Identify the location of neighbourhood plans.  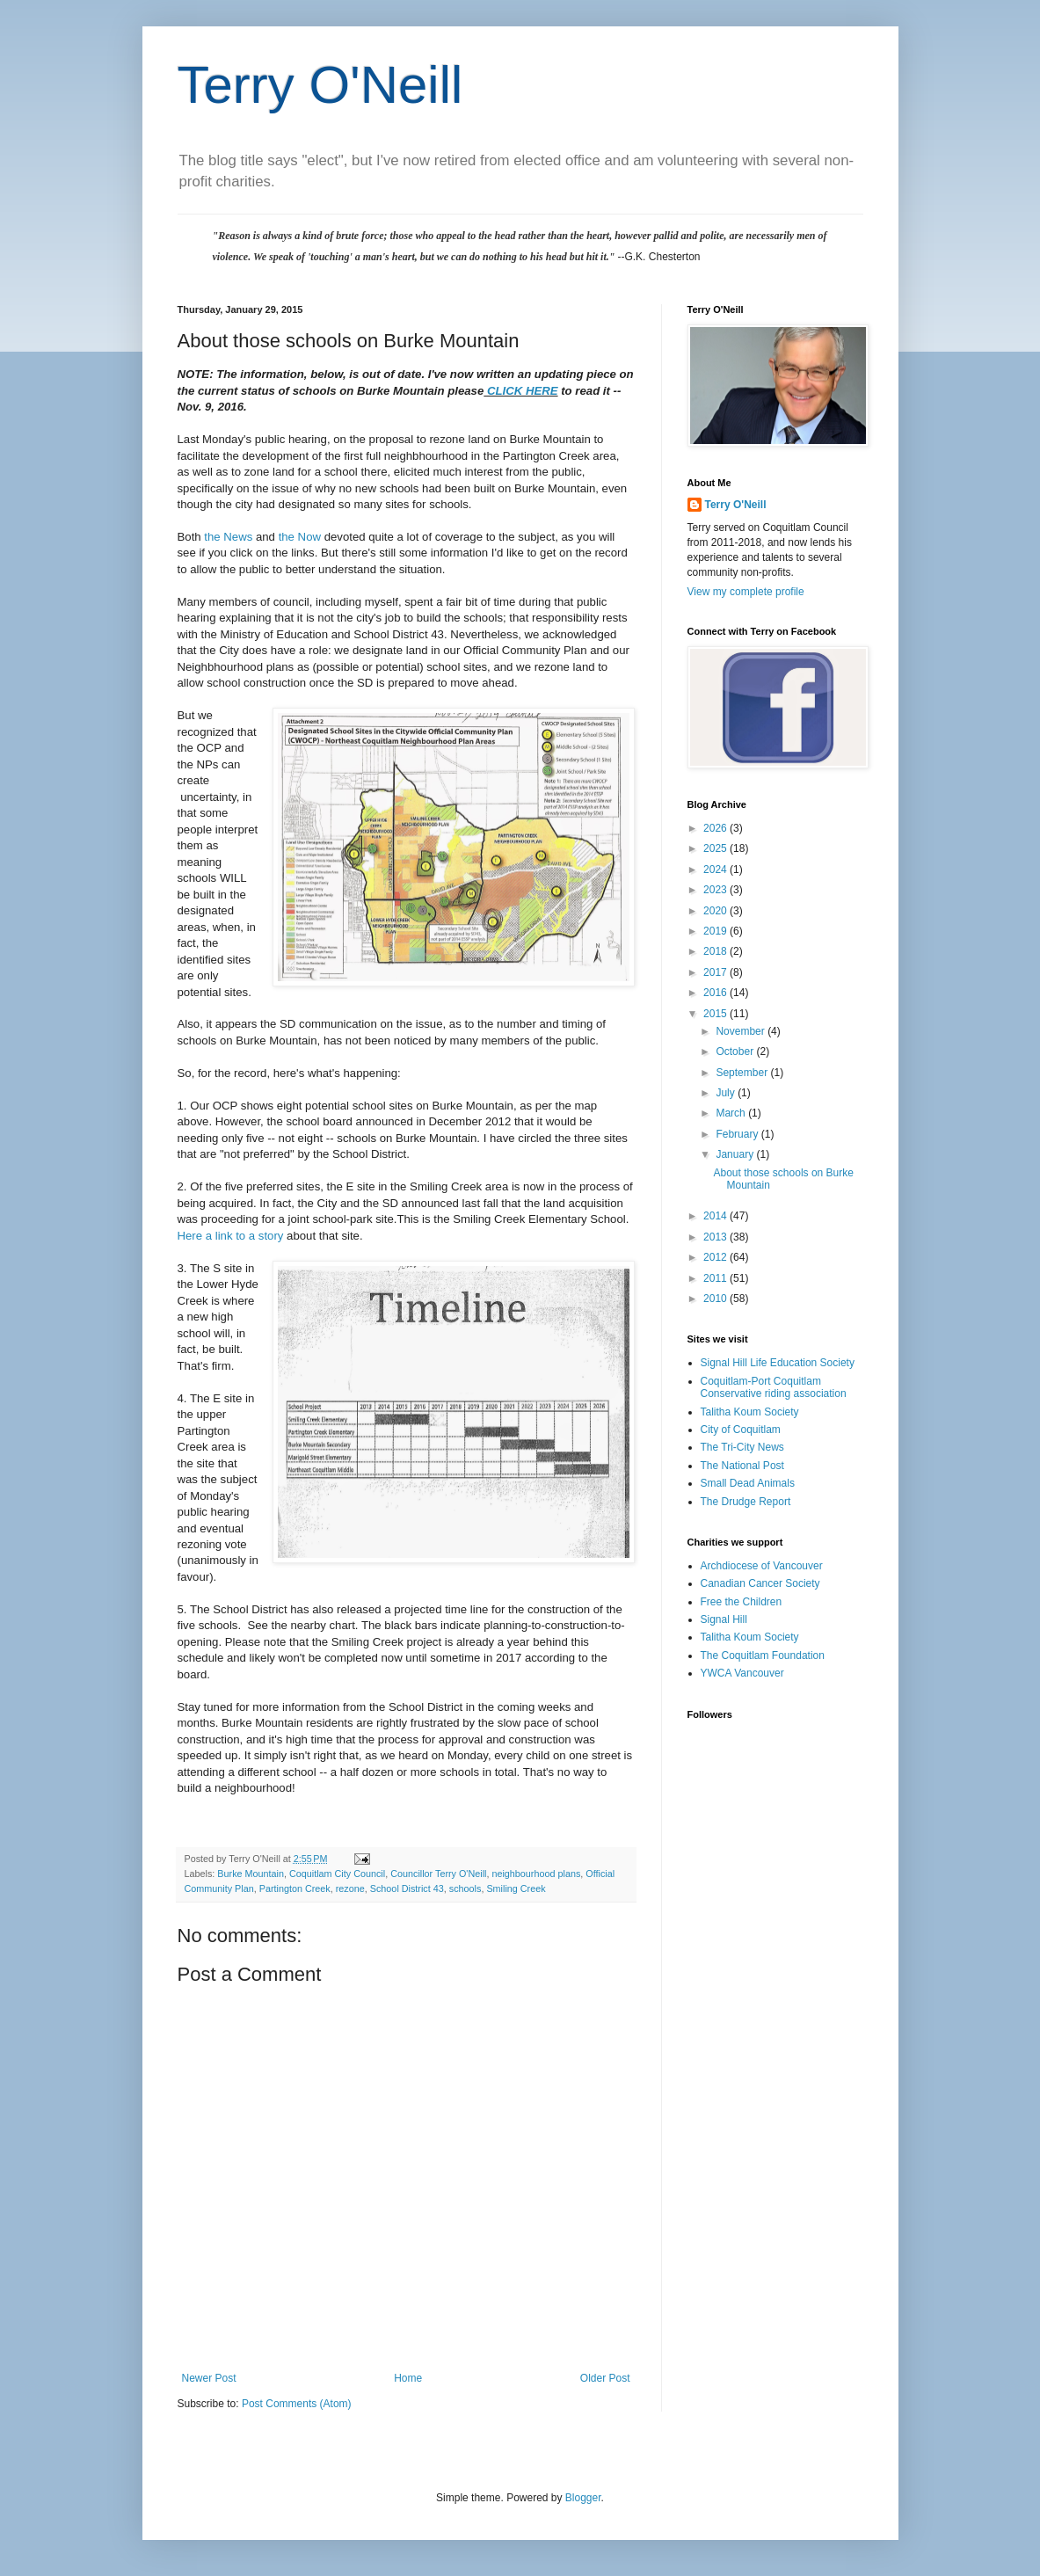
(535, 1873).